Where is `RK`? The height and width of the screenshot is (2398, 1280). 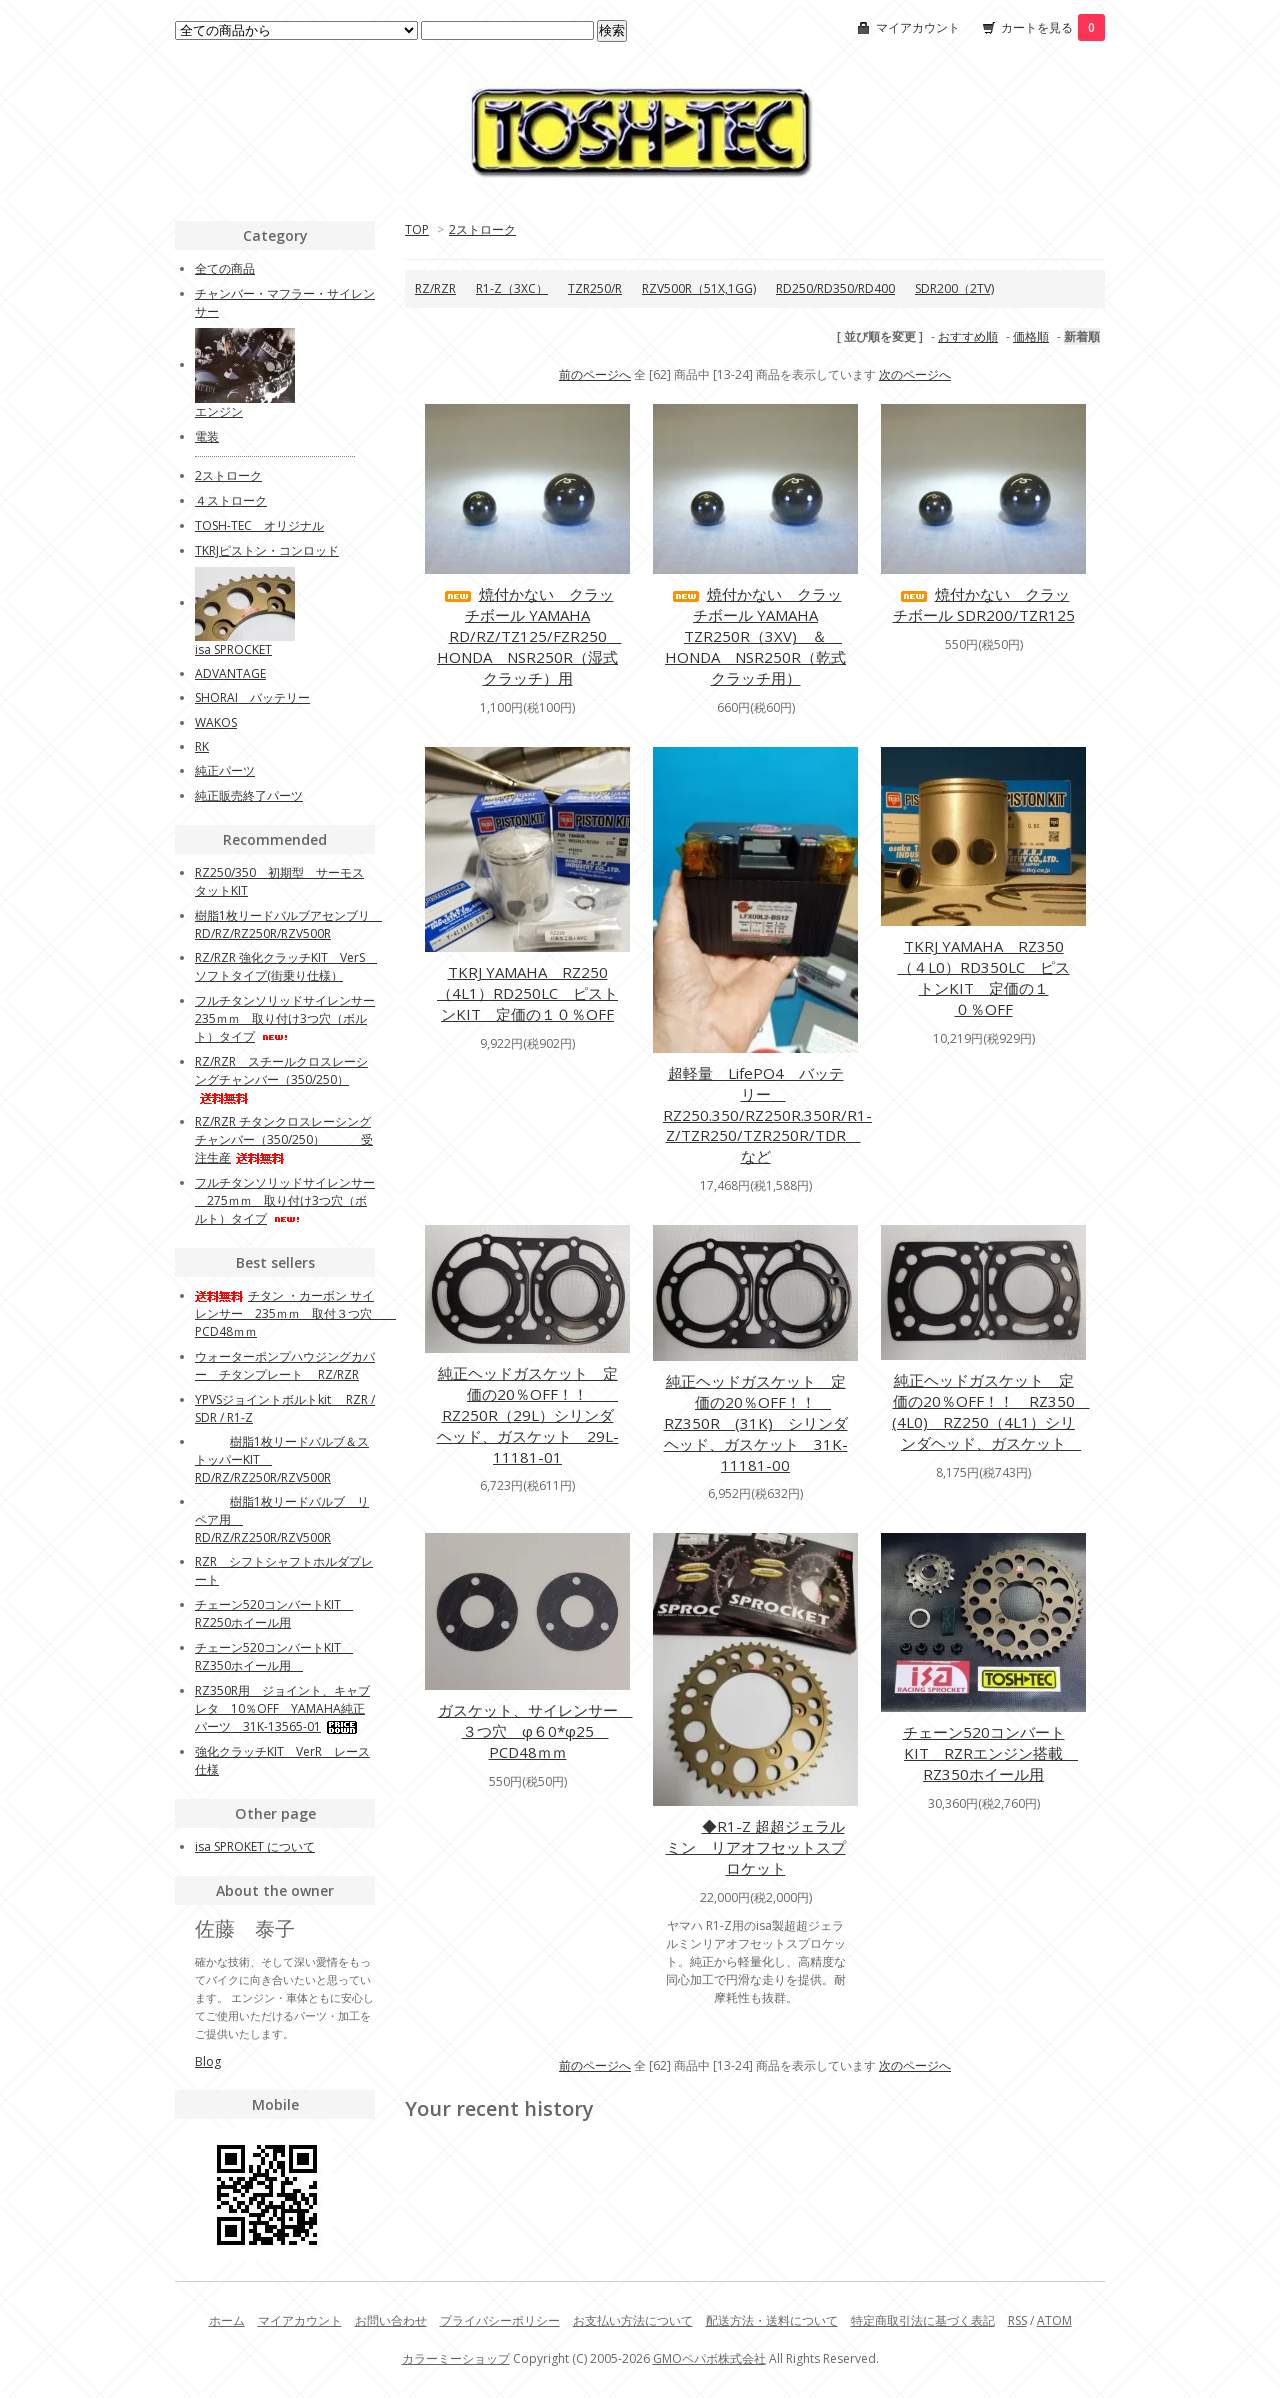 RK is located at coordinates (202, 746).